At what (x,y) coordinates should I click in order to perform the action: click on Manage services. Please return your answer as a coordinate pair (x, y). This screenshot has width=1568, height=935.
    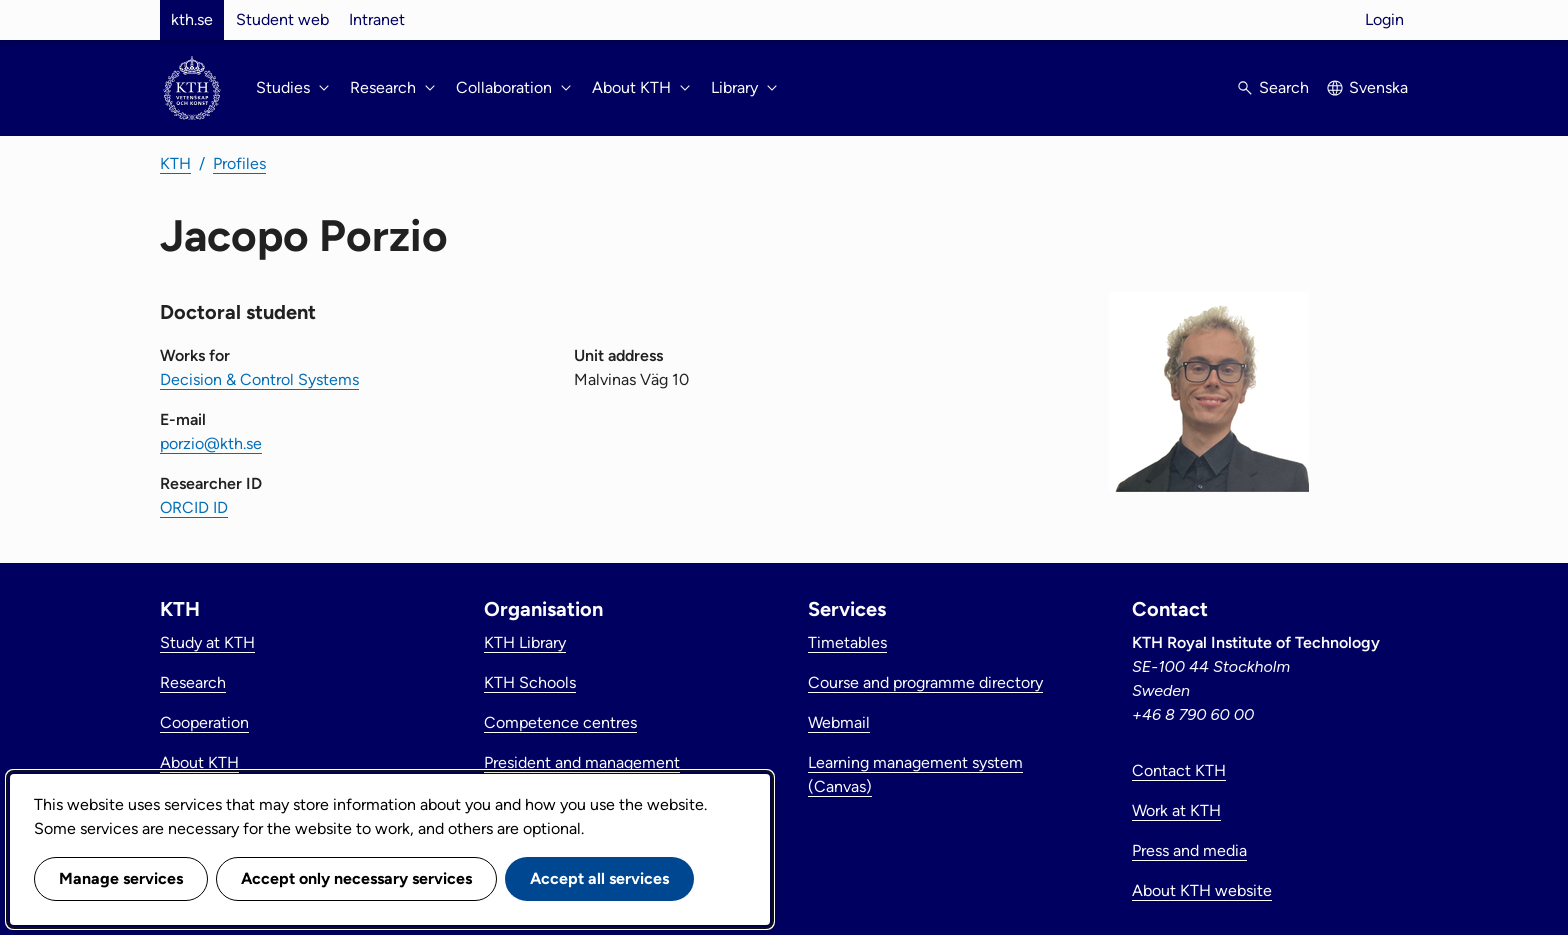
    Looking at the image, I should click on (121, 878).